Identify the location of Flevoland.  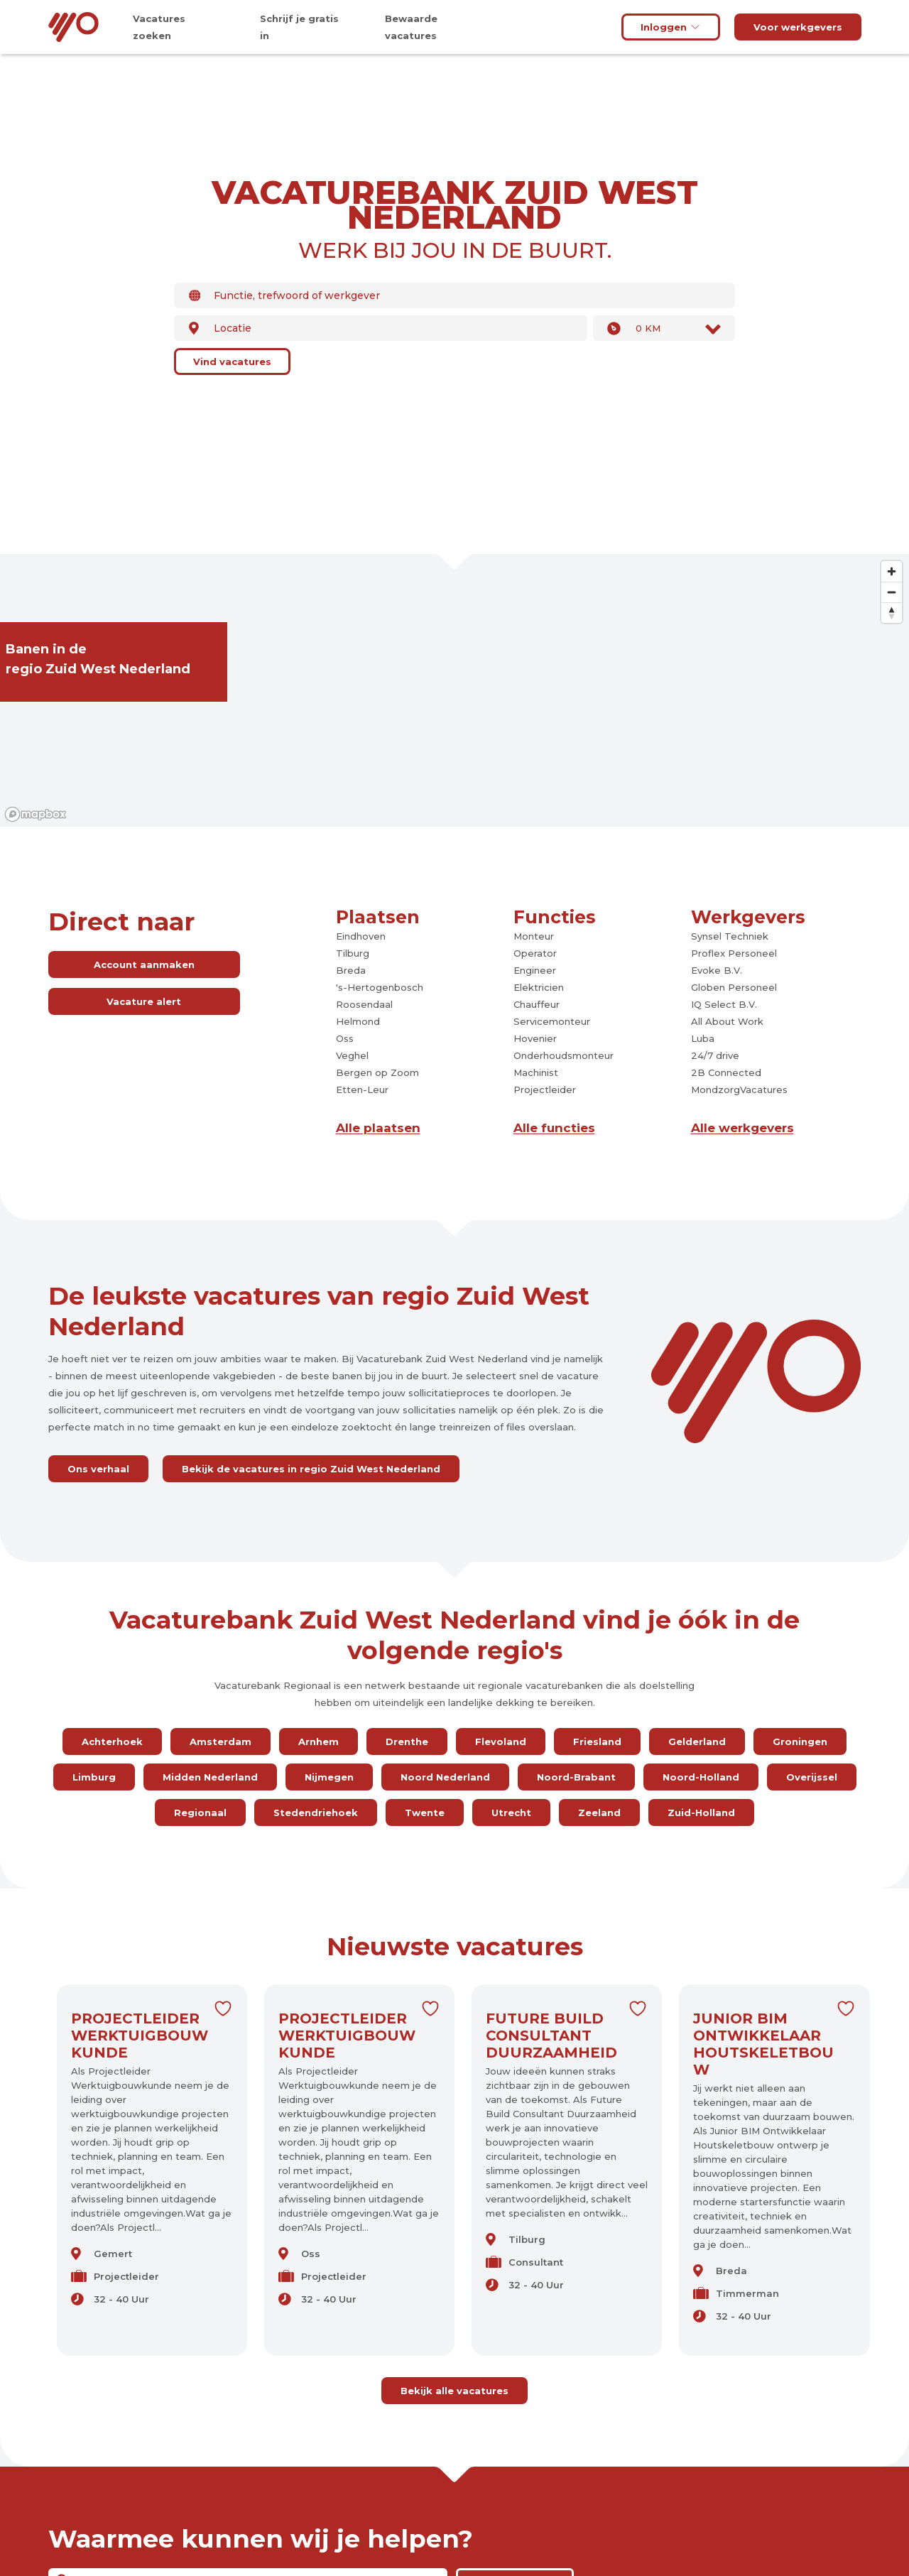
(500, 1741).